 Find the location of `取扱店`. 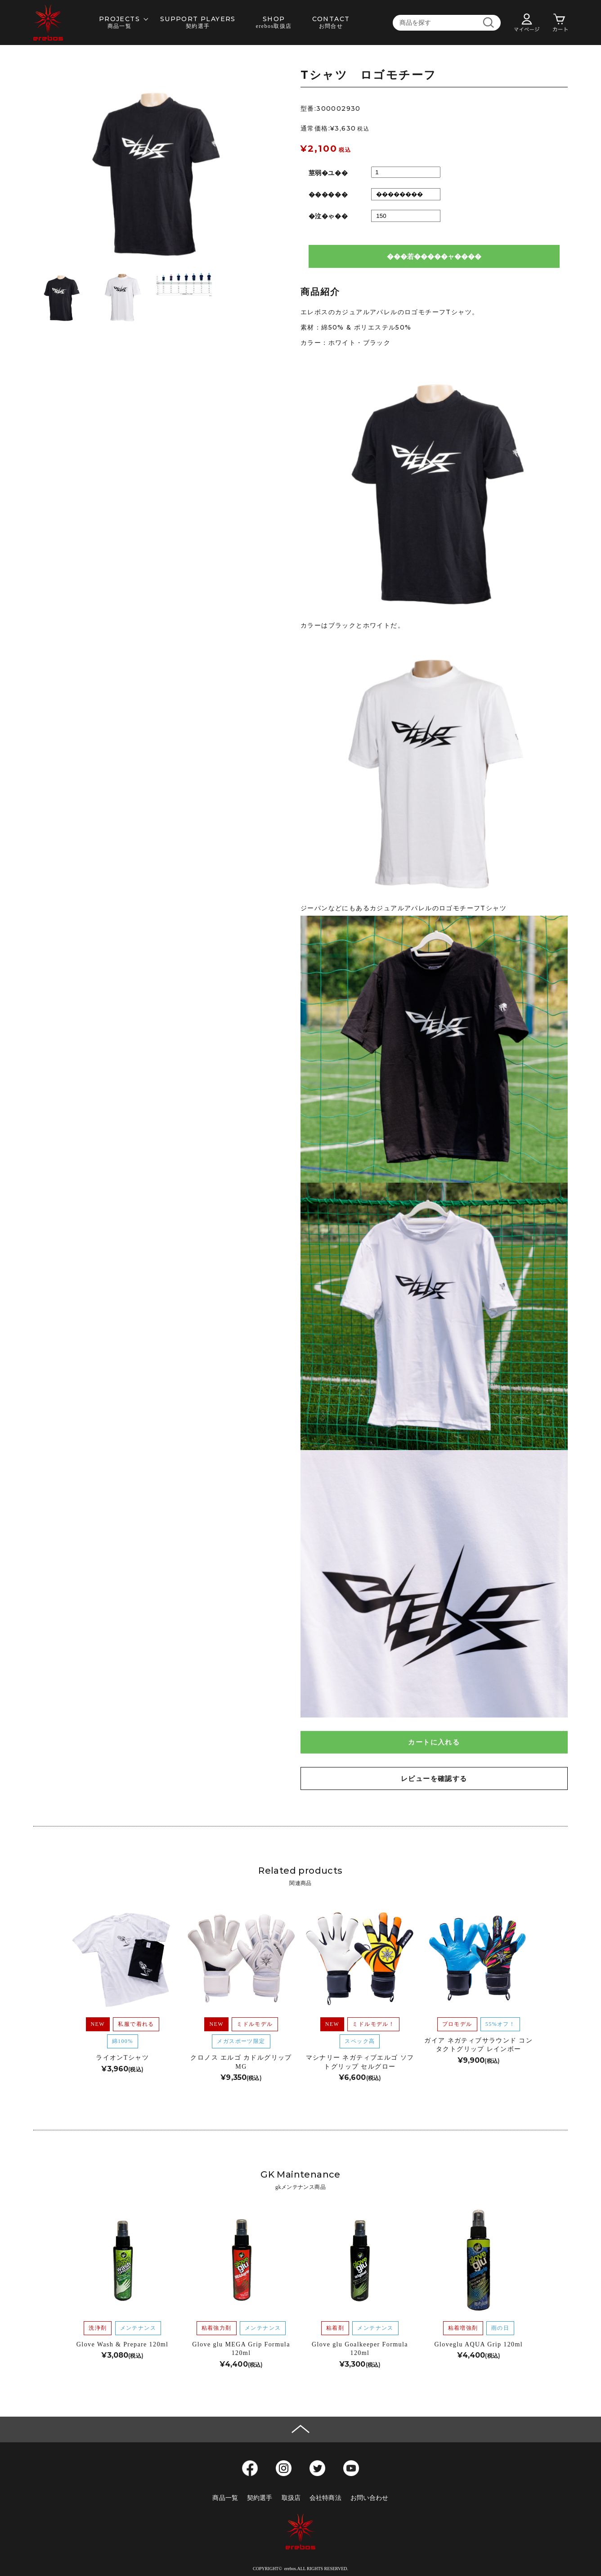

取扱店 is located at coordinates (291, 2498).